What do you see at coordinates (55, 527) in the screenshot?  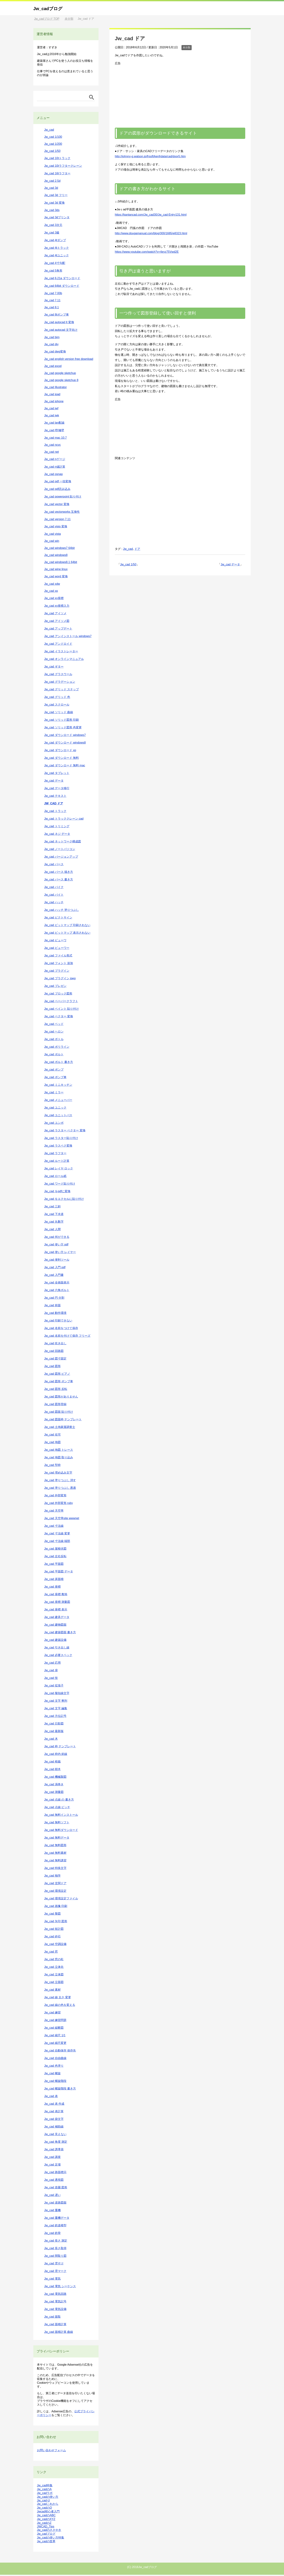 I see `Jw_cad visio 変換` at bounding box center [55, 527].